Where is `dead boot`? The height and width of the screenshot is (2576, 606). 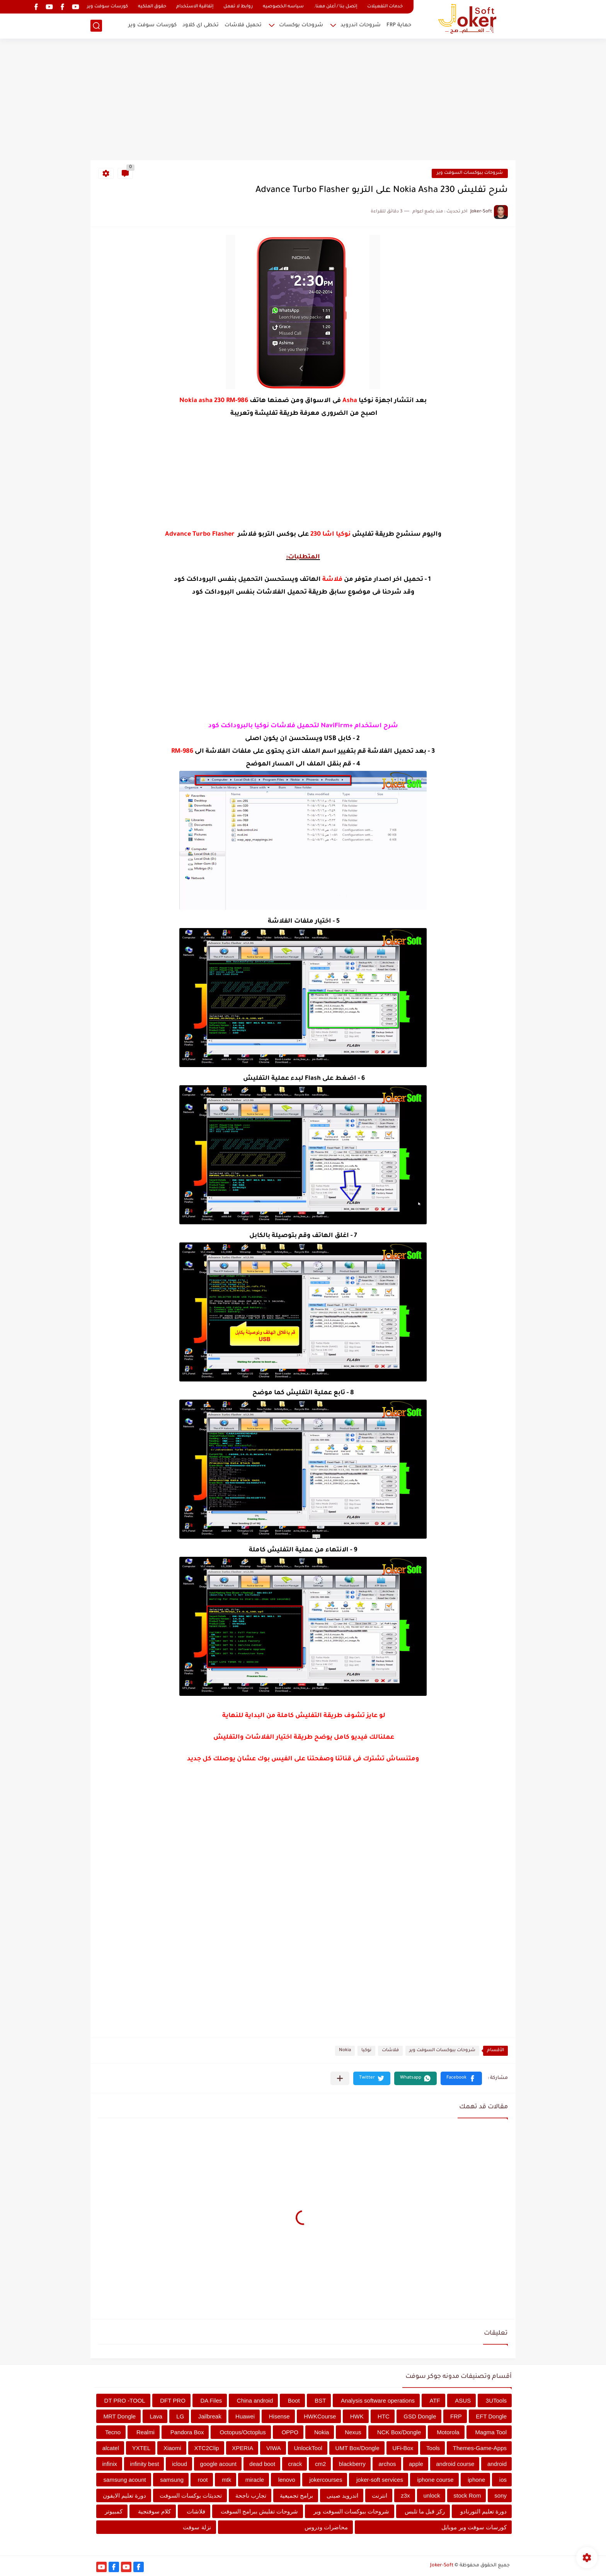 dead boot is located at coordinates (262, 2464).